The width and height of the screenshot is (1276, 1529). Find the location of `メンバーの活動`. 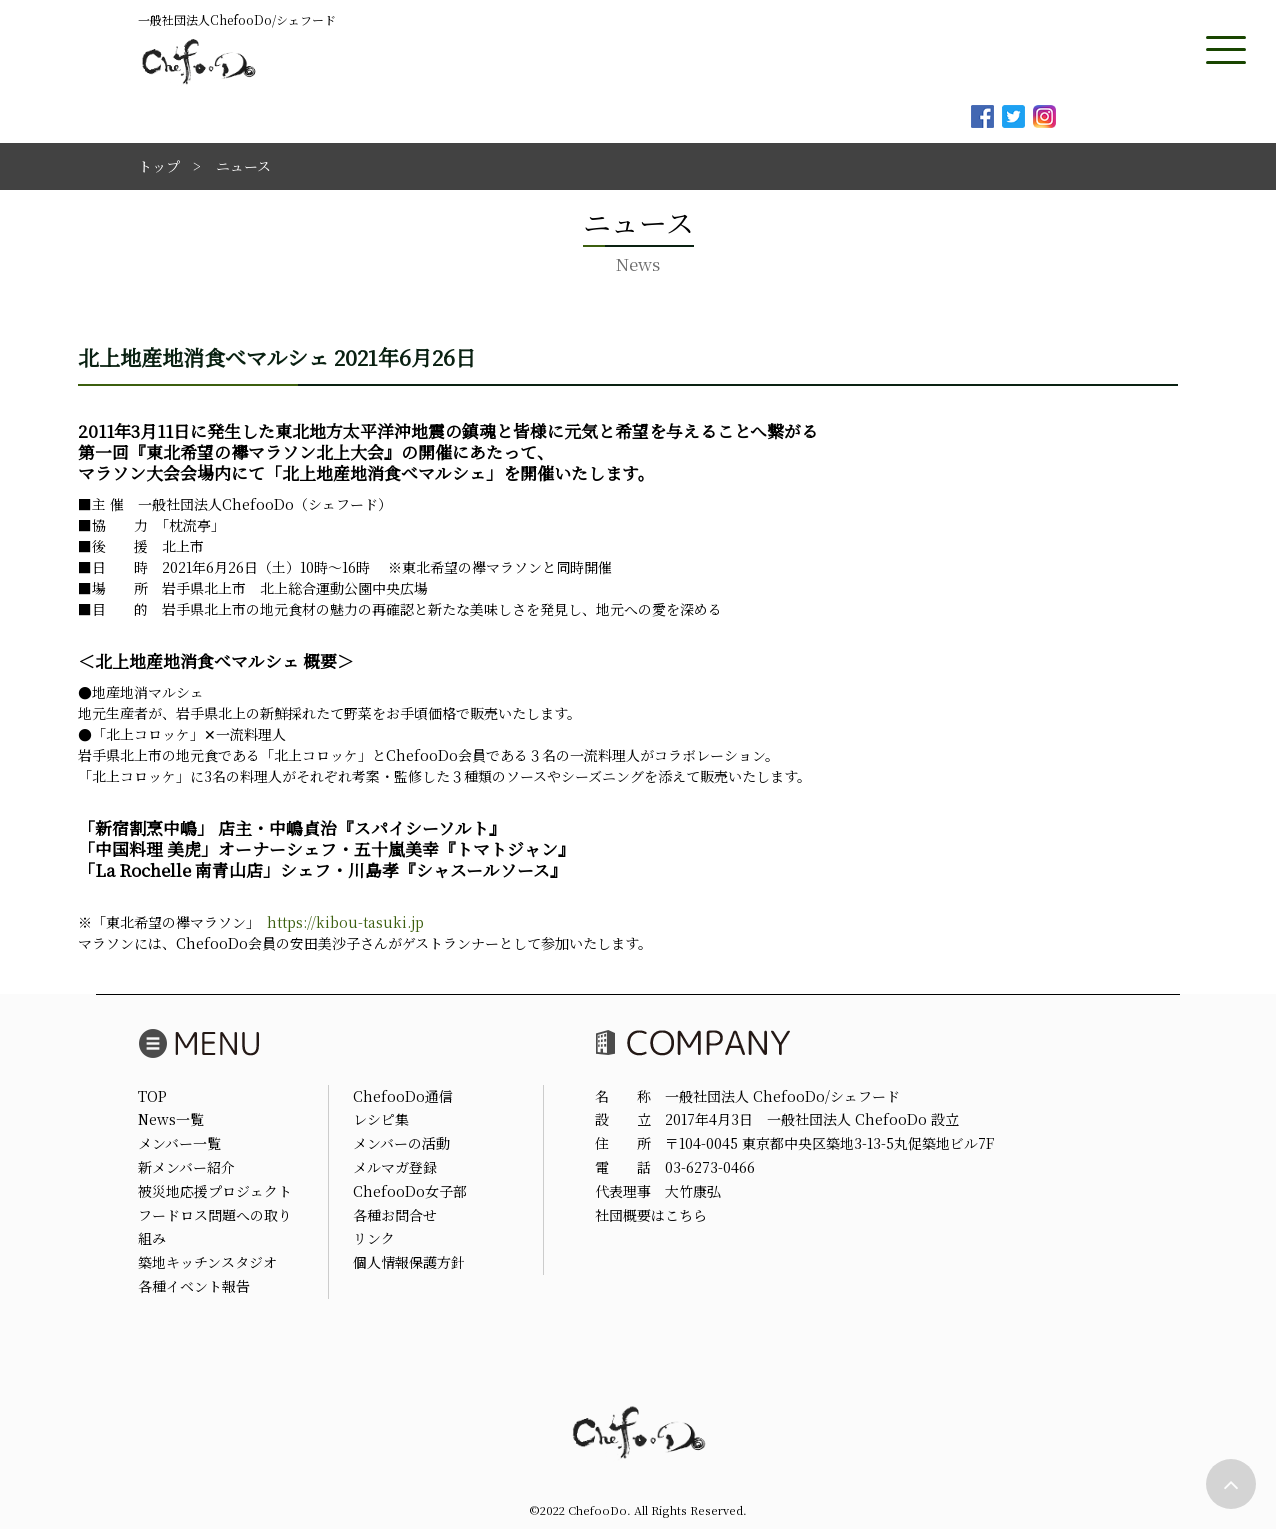

メンバーの活動 is located at coordinates (401, 1143).